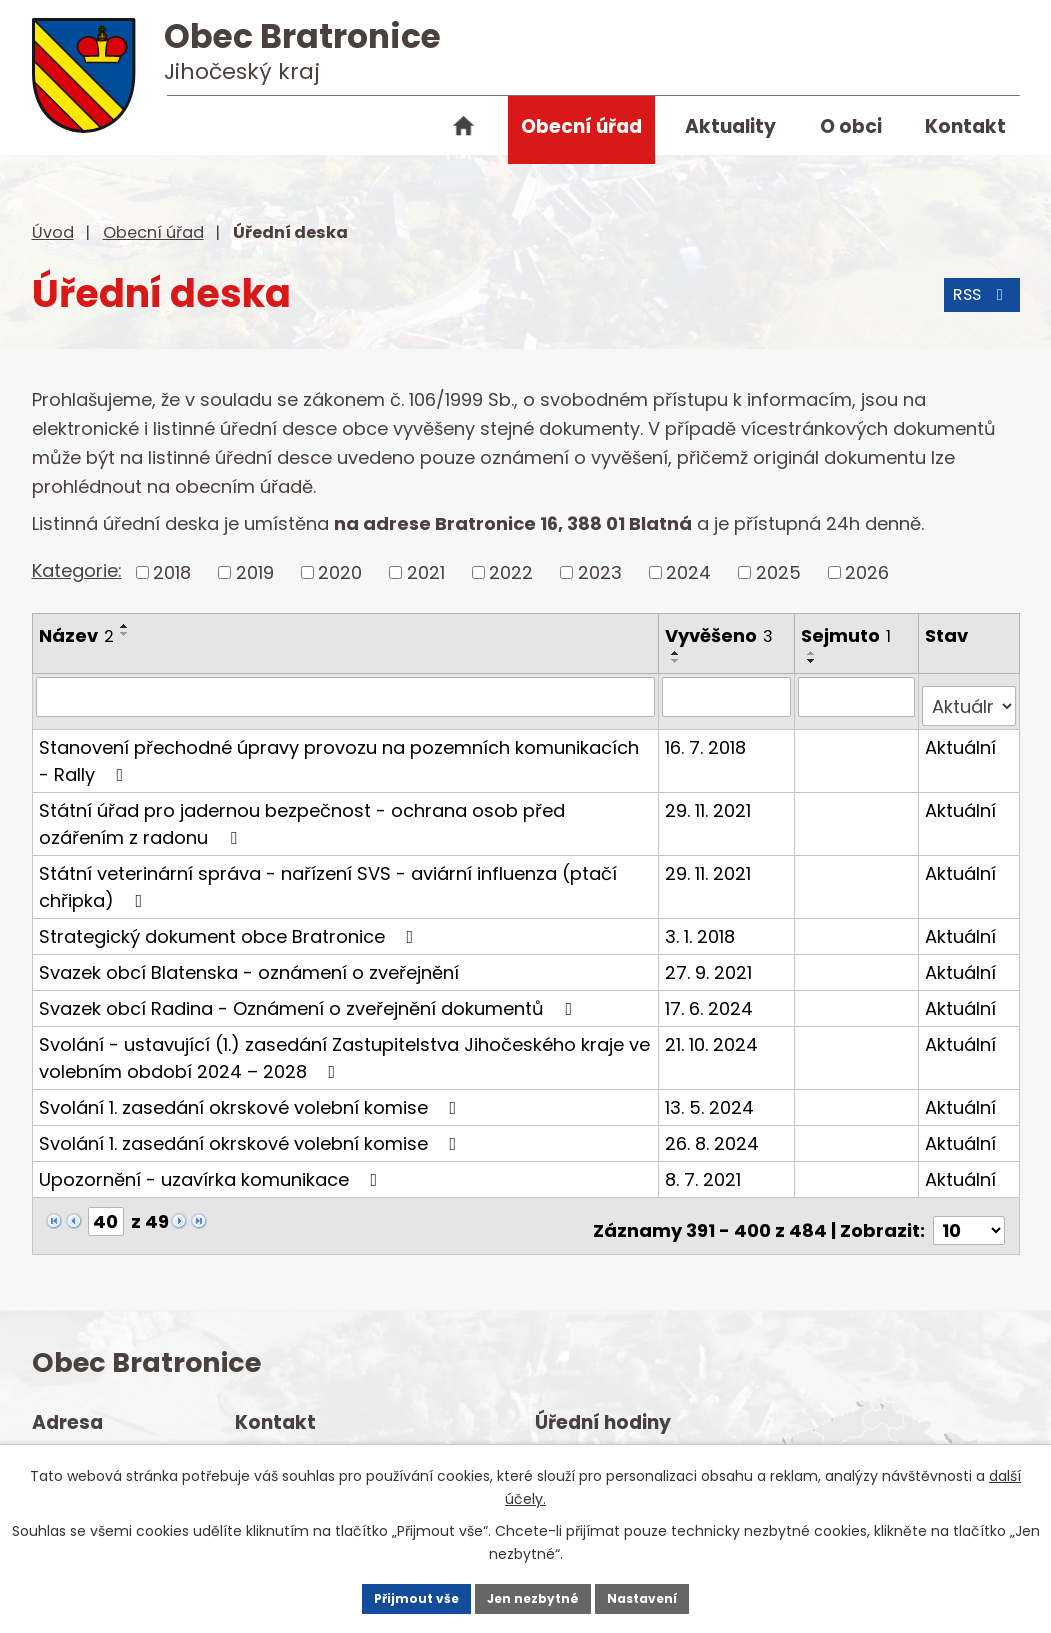 Image resolution: width=1051 pixels, height=1633 pixels. I want to click on [Filtrovat podle Stav], so click(969, 696).